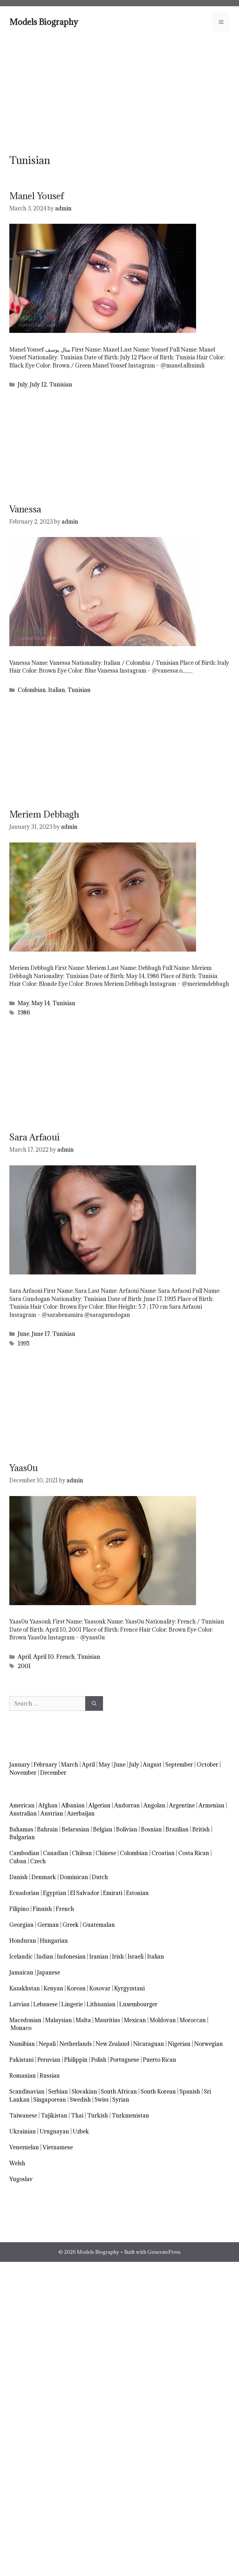 This screenshot has width=239, height=2576. Describe the element at coordinates (65, 1656) in the screenshot. I see `French` at that location.